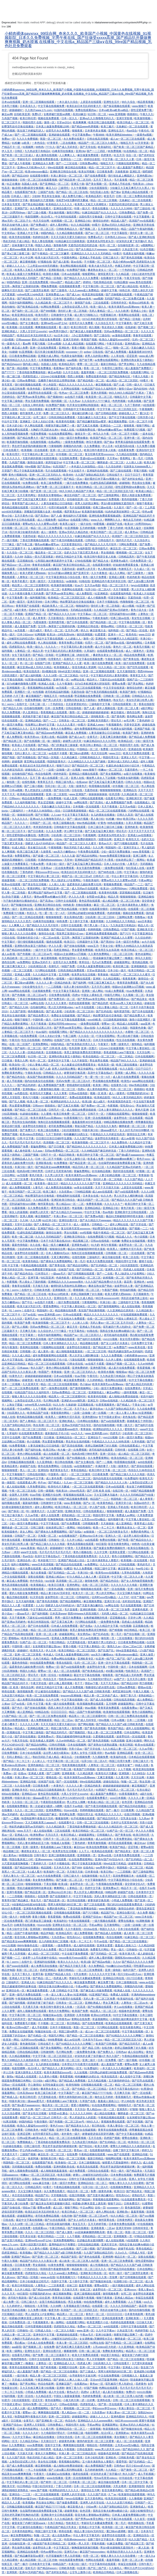 The height and width of the screenshot is (2576, 157). What do you see at coordinates (100, 208) in the screenshot?
I see `香蕉在线播放` at bounding box center [100, 208].